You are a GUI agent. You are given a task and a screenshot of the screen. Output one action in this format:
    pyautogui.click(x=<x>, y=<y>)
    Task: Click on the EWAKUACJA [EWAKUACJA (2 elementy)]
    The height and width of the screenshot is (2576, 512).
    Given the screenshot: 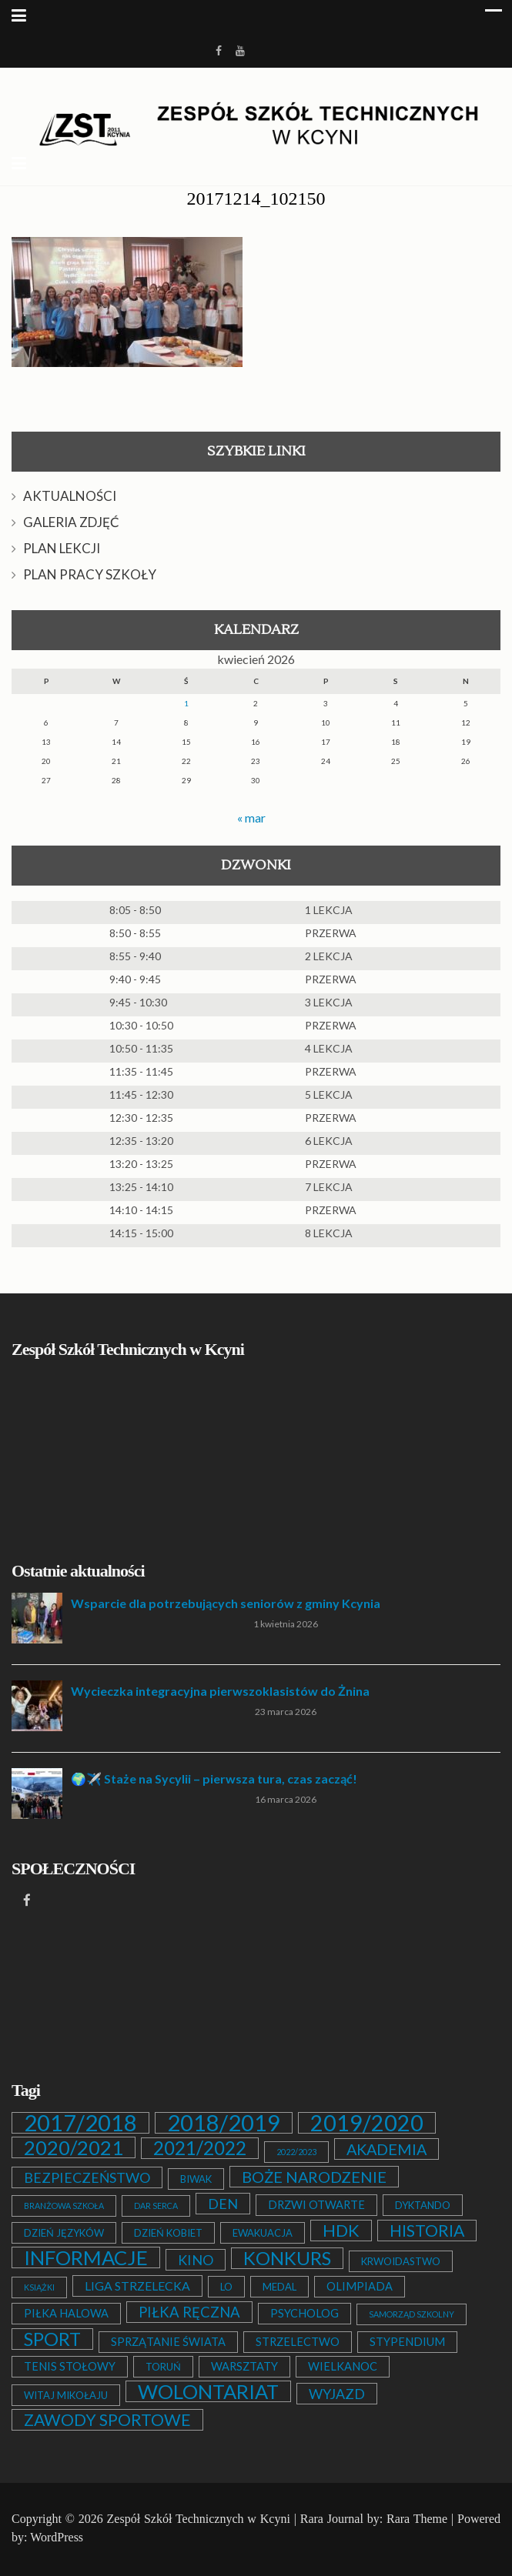 What is the action you would take?
    pyautogui.click(x=263, y=2233)
    